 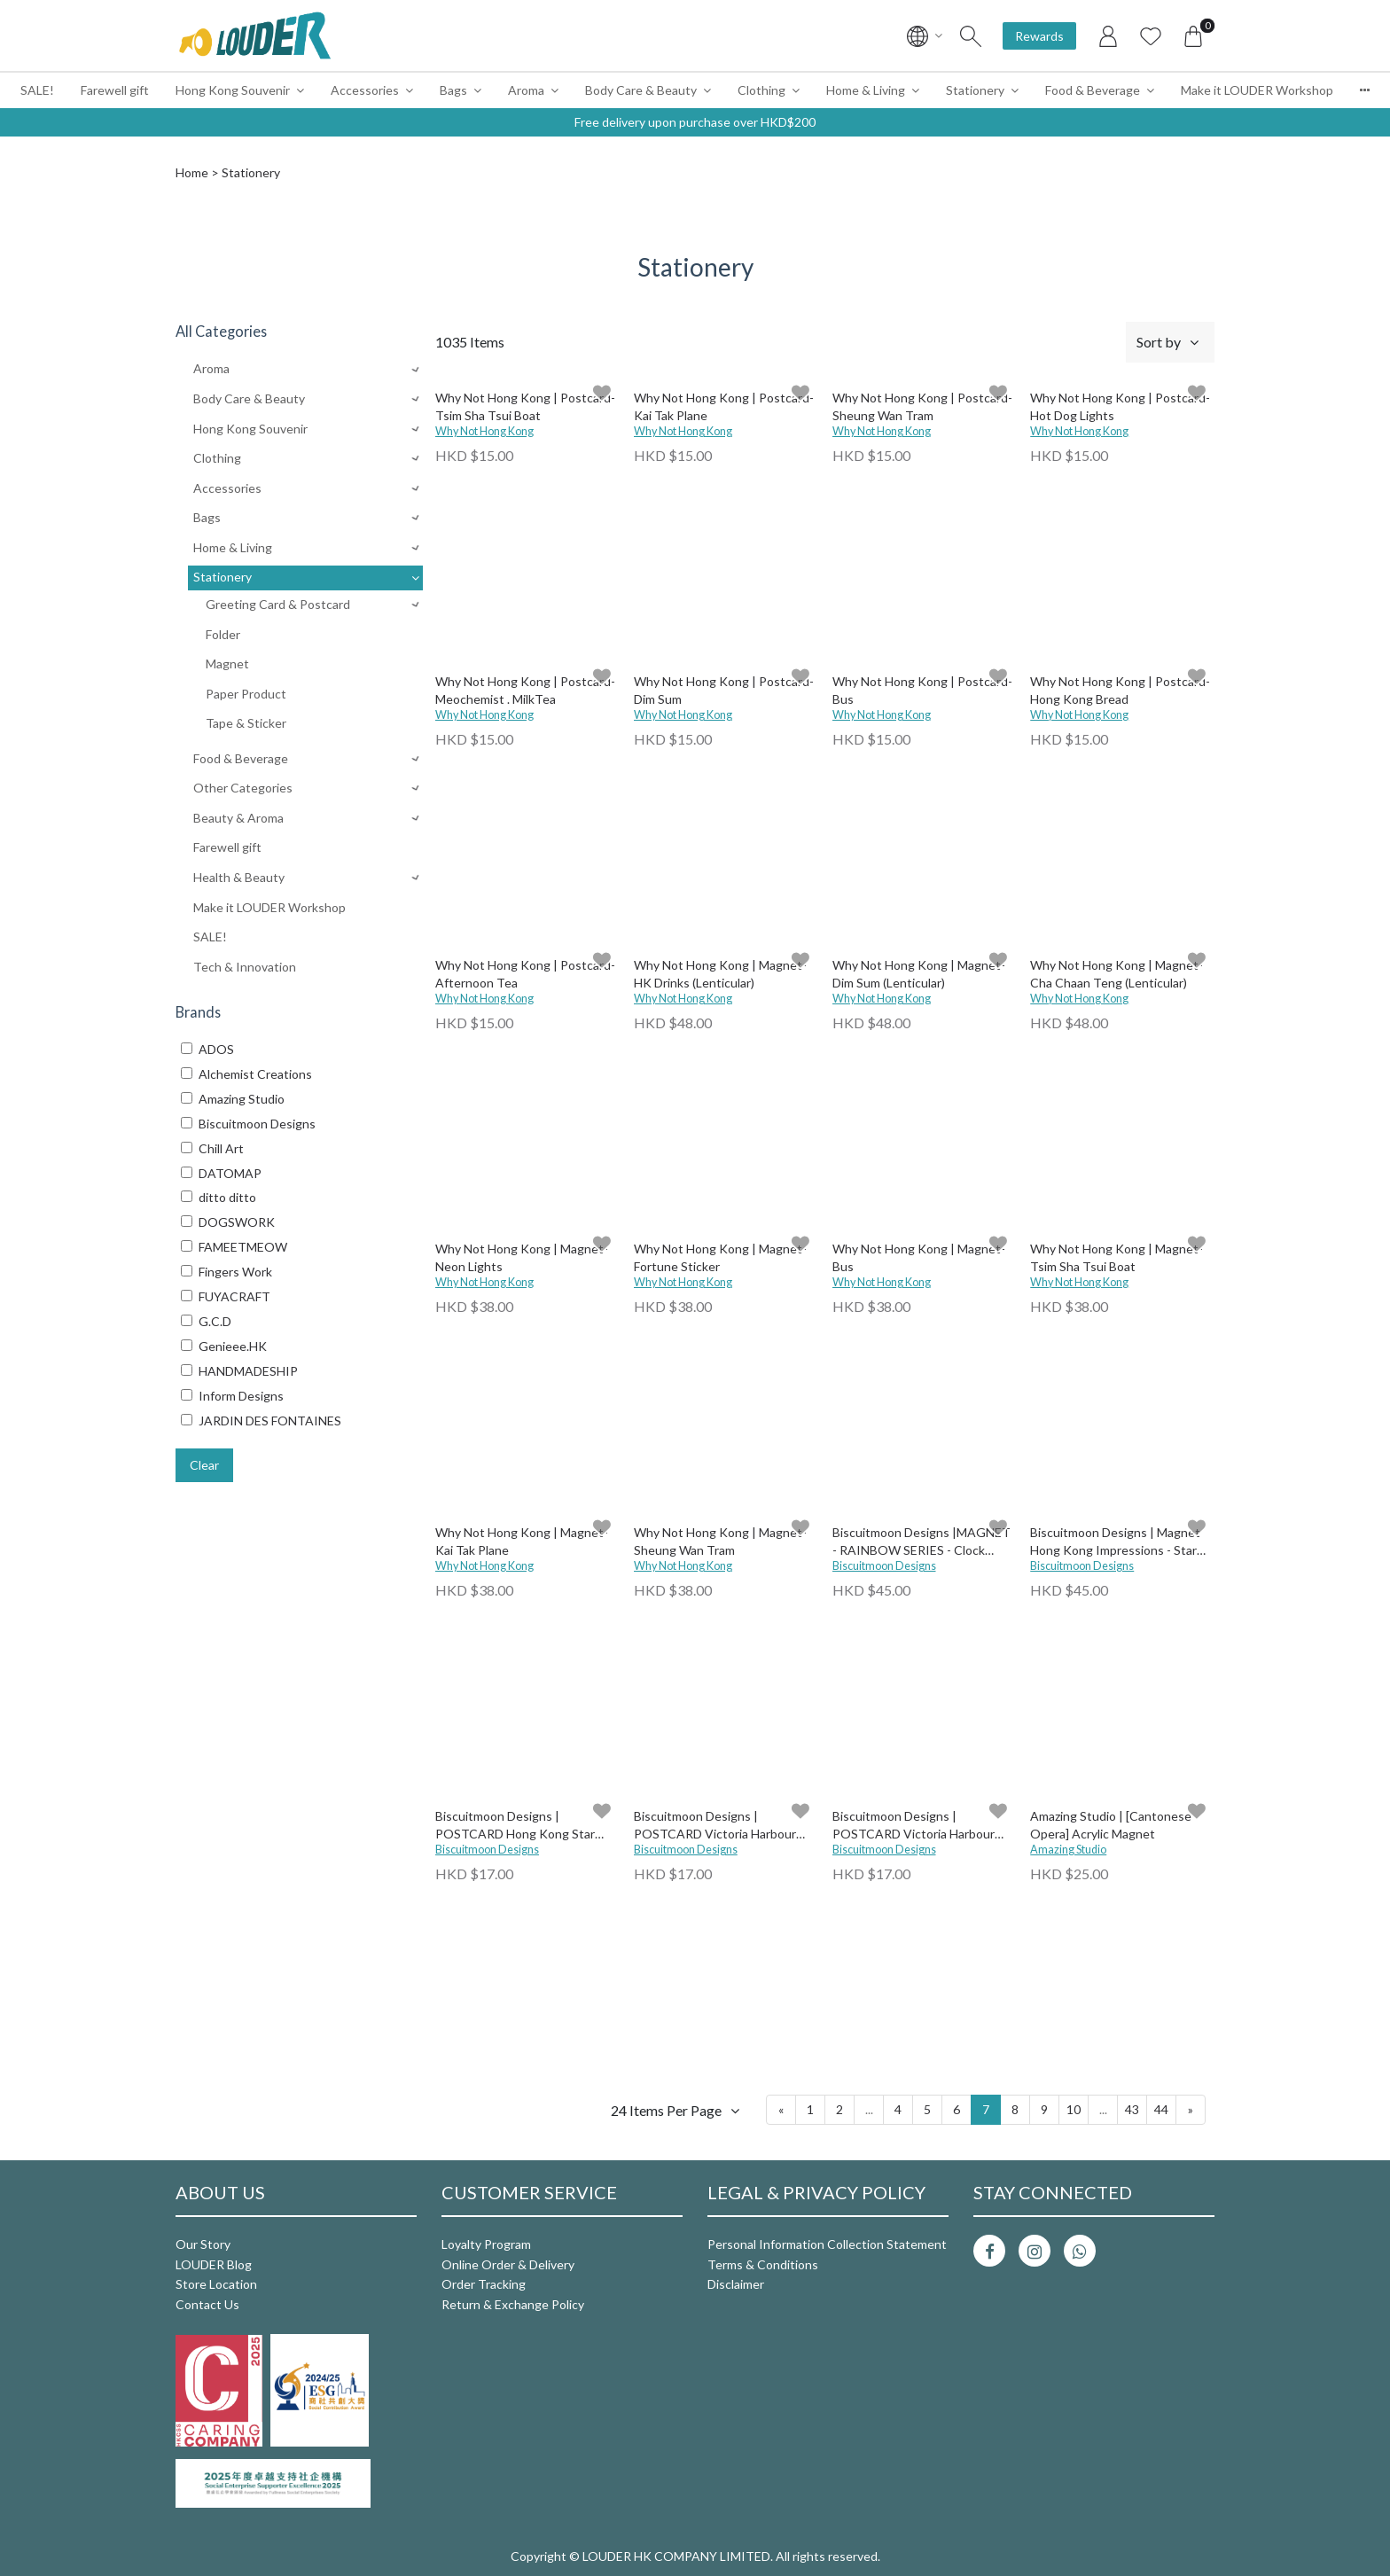 I want to click on Make it LOUDER Workshop, so click(x=1257, y=90).